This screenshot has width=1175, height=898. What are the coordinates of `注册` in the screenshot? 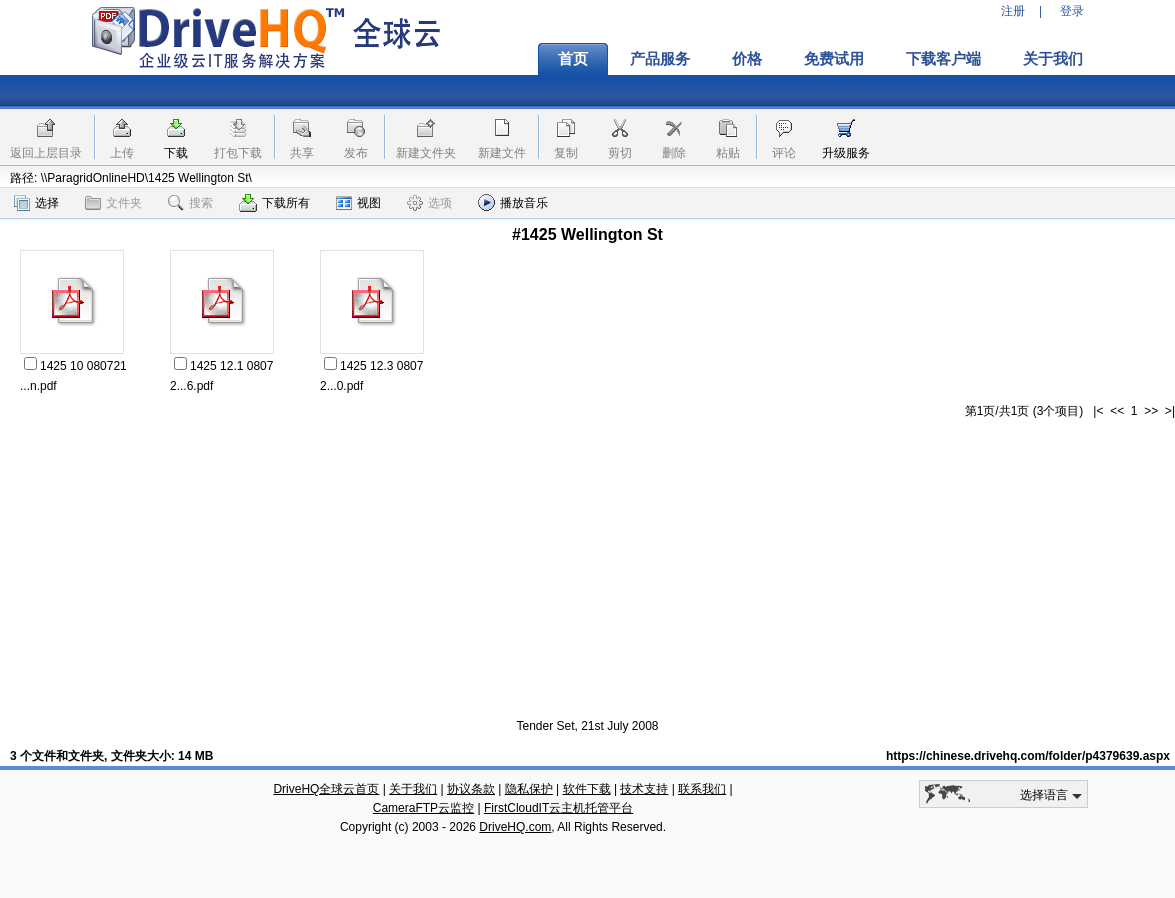 It's located at (1013, 11).